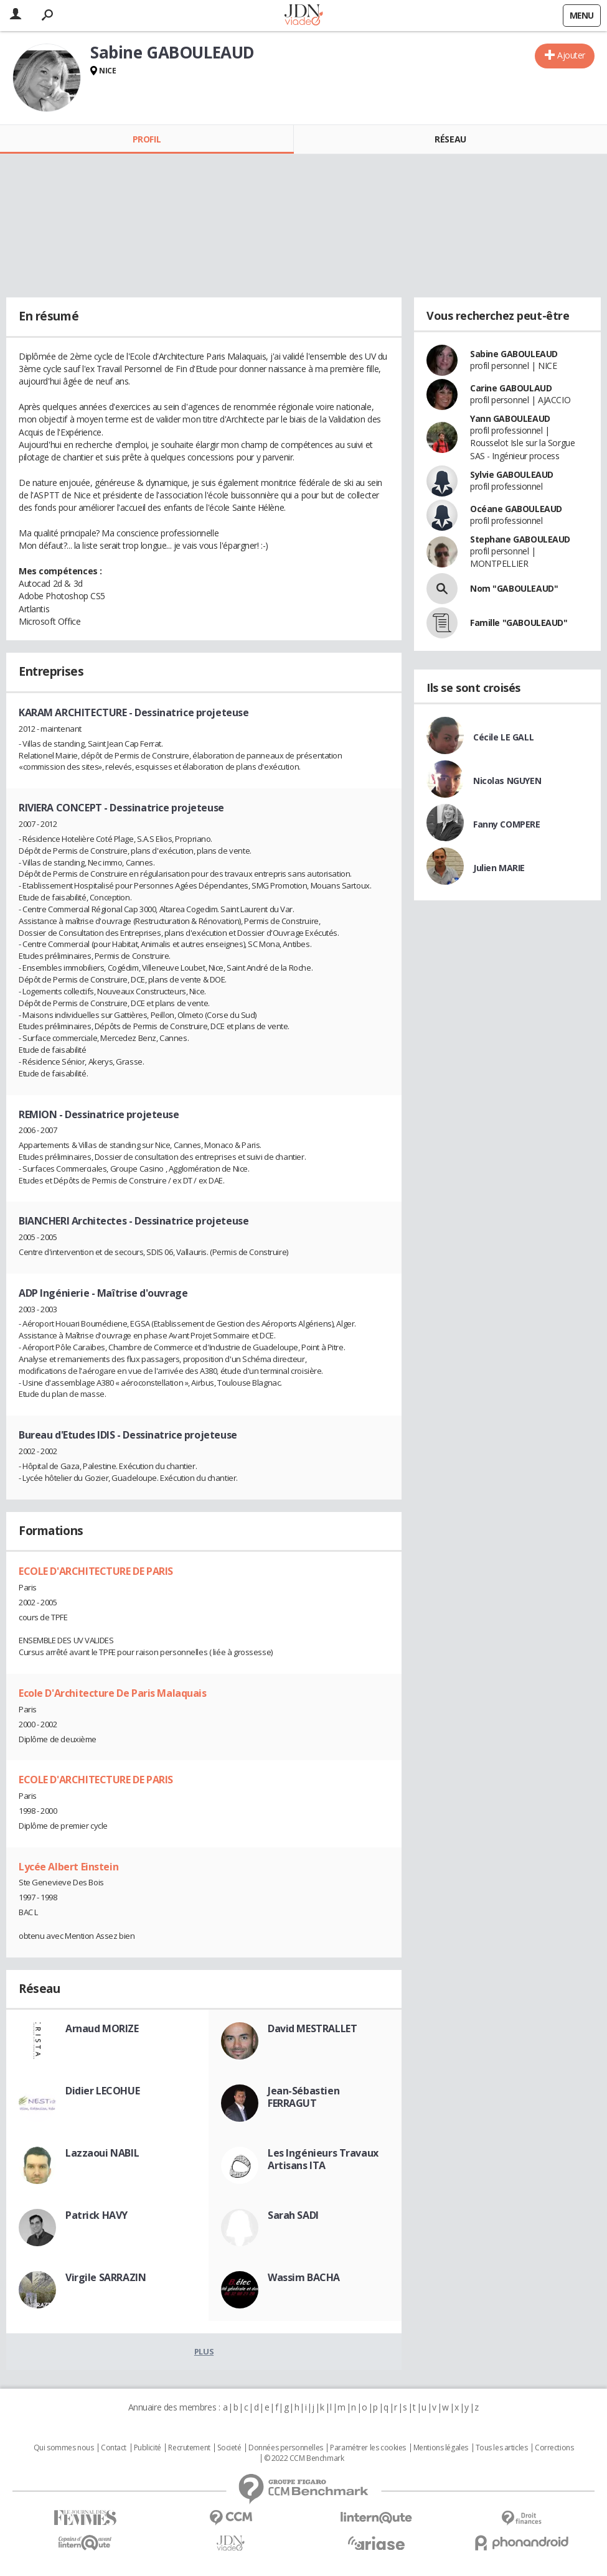 The image size is (607, 2576). I want to click on Mentions légales, so click(440, 2447).